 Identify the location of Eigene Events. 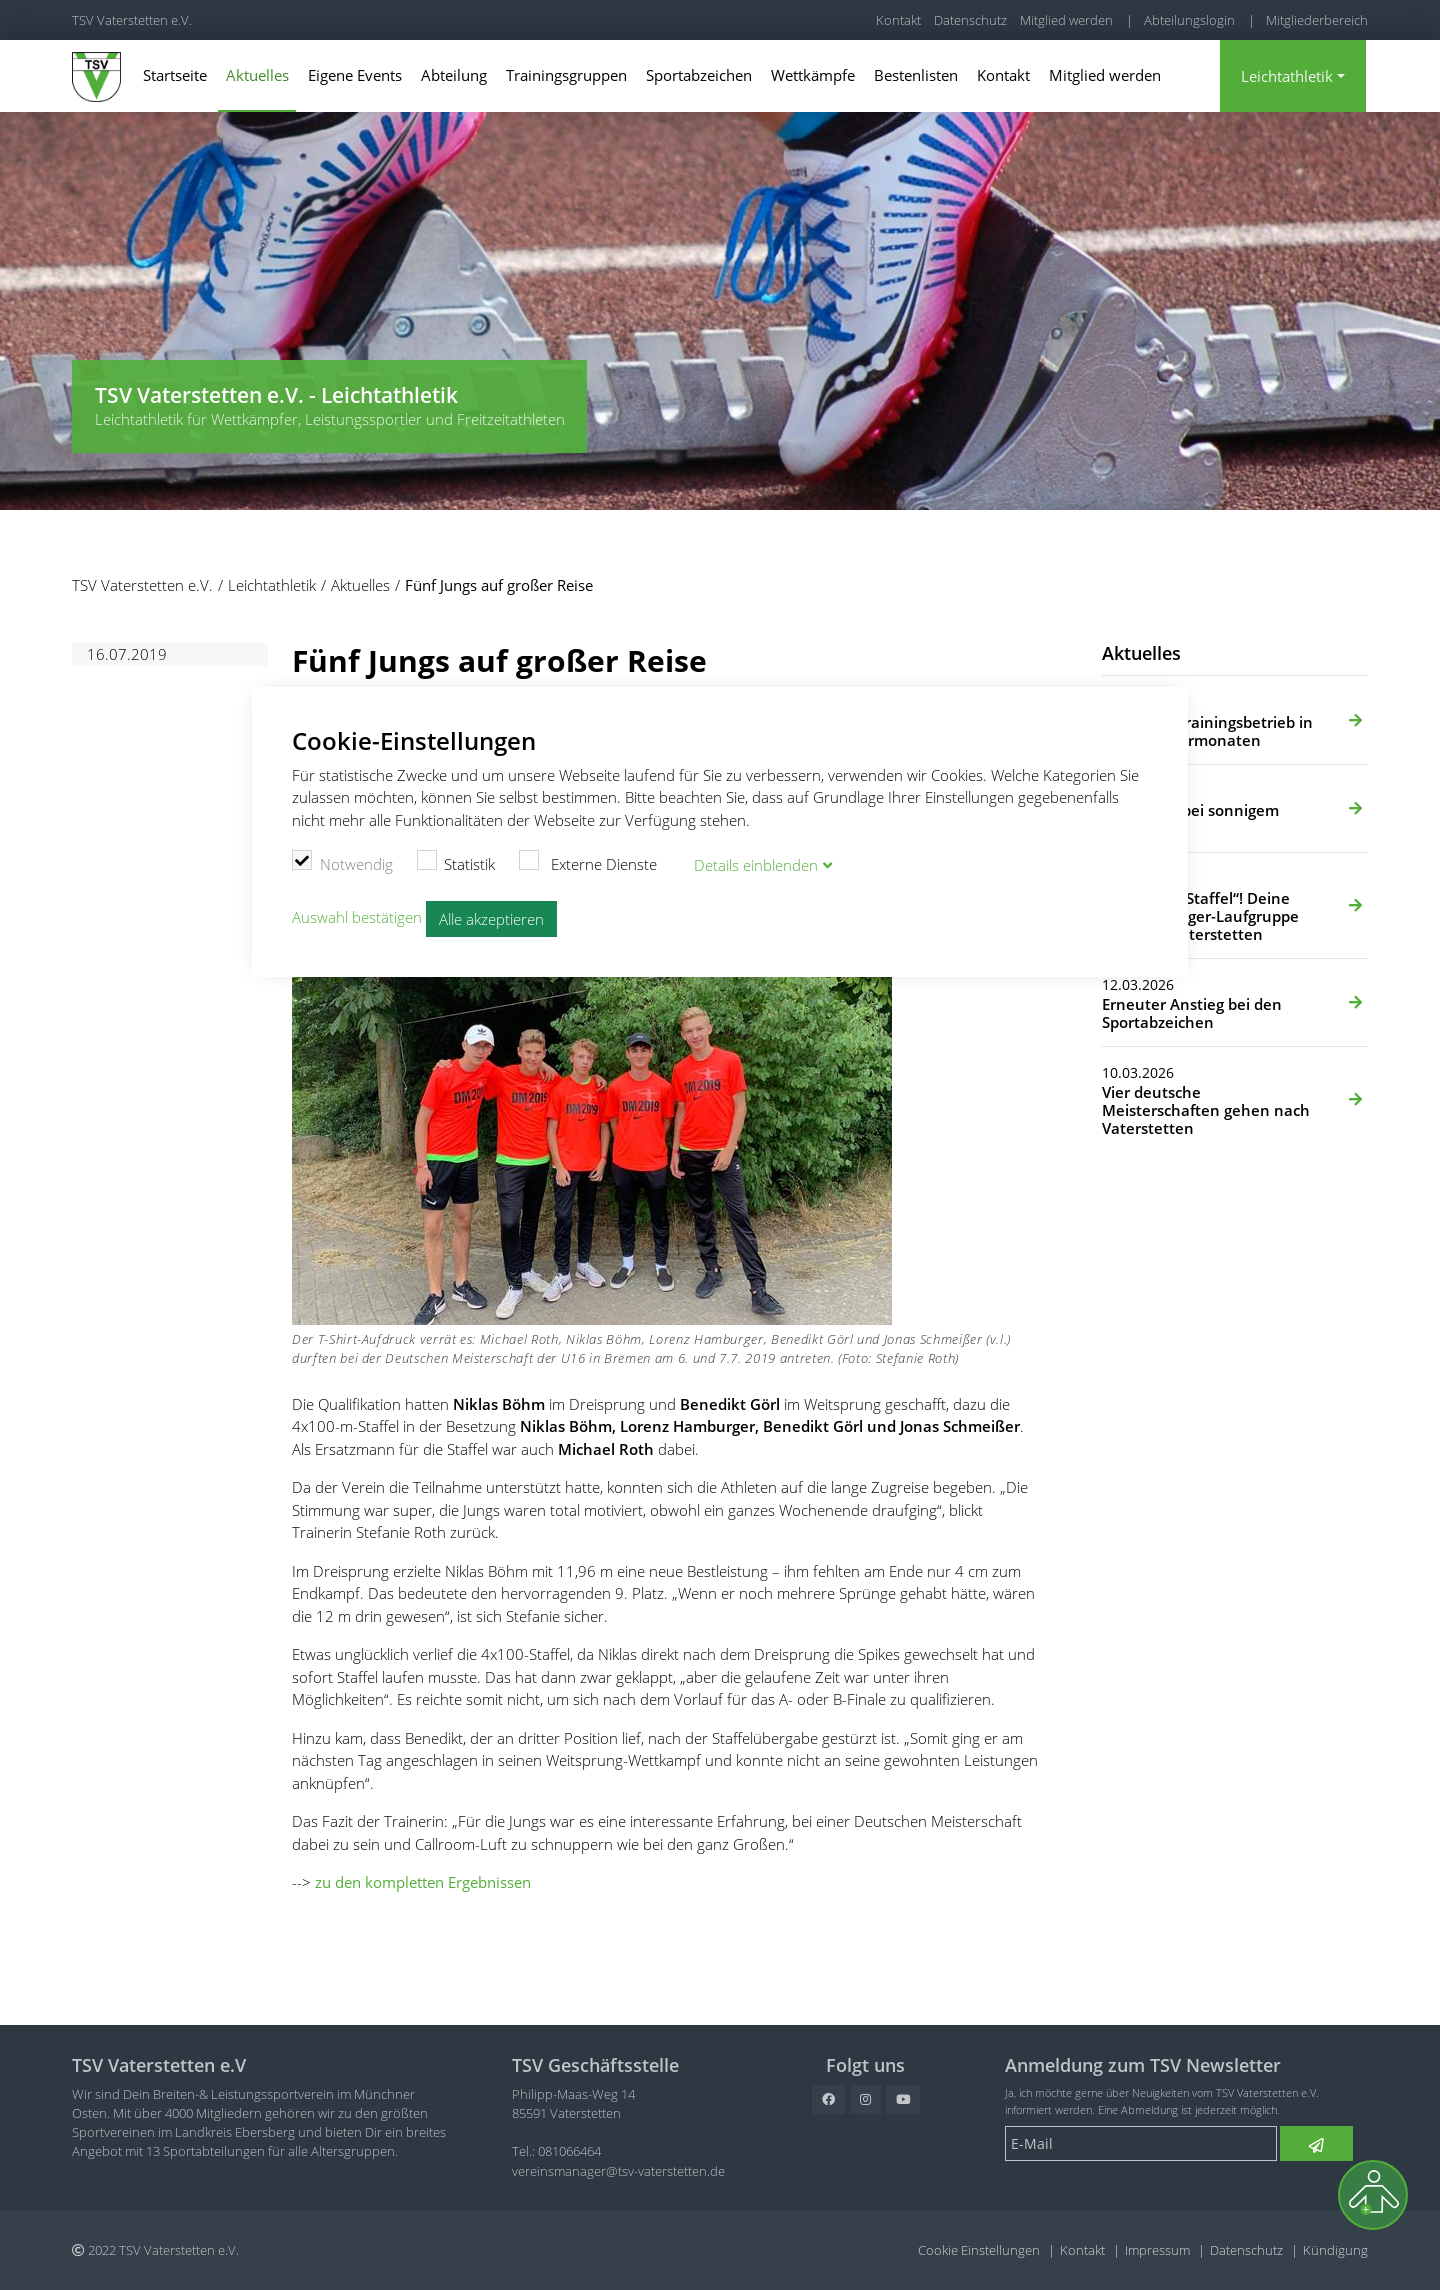
(355, 75).